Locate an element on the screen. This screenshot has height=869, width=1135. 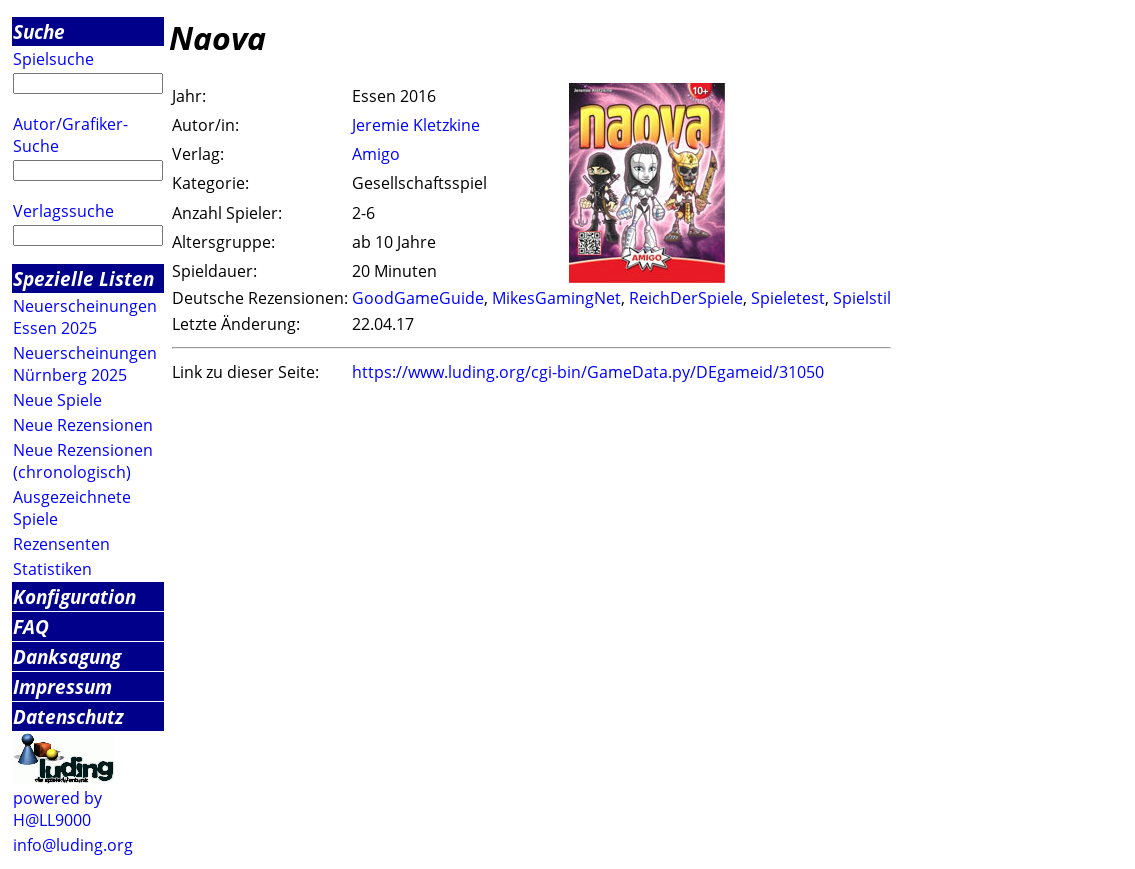
MikesGamingNet is located at coordinates (556, 298).